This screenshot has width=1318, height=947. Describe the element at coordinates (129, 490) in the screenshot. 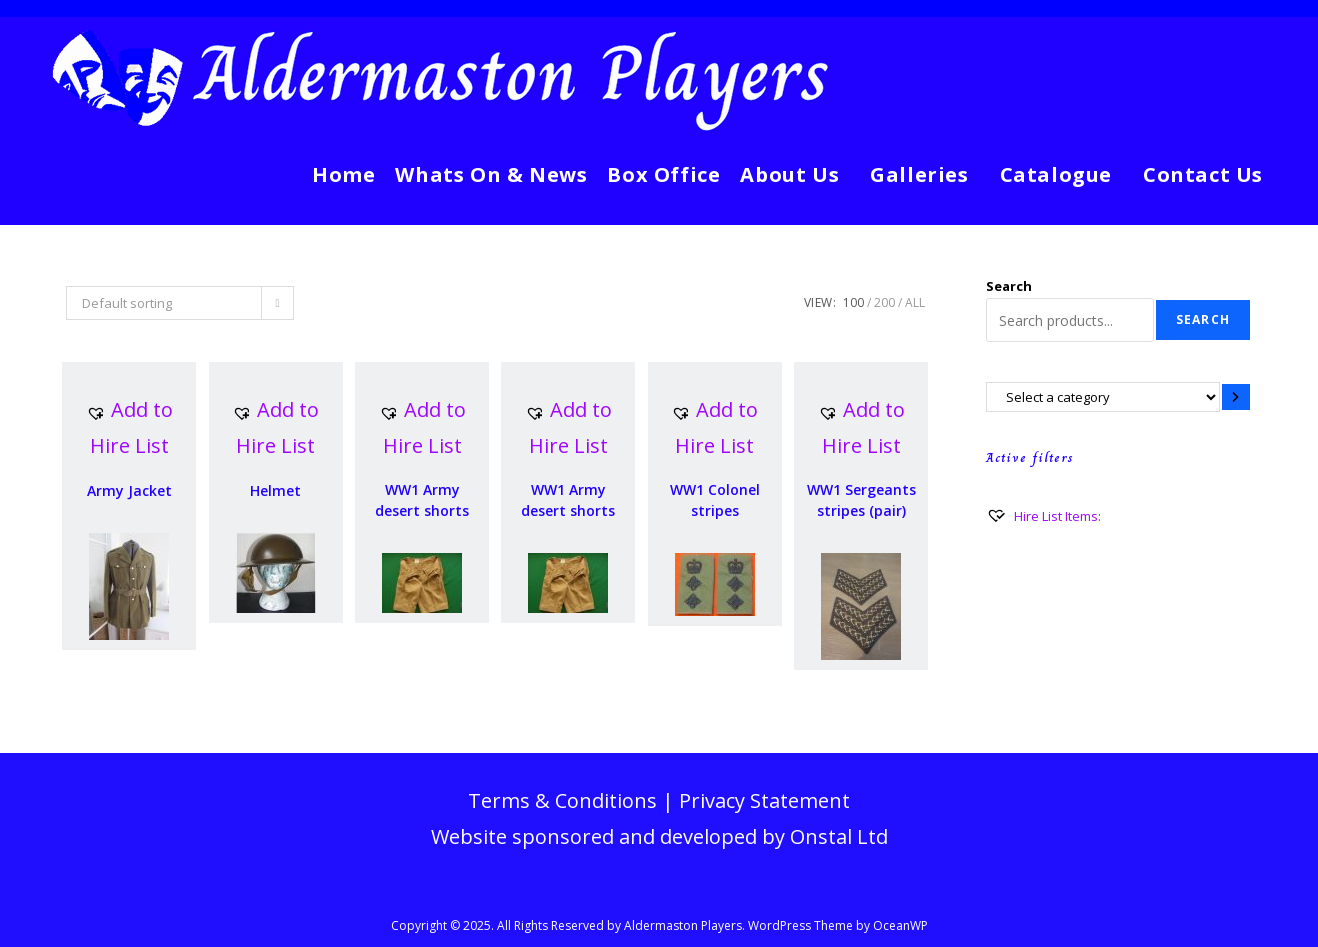

I see `Army Jacket` at that location.